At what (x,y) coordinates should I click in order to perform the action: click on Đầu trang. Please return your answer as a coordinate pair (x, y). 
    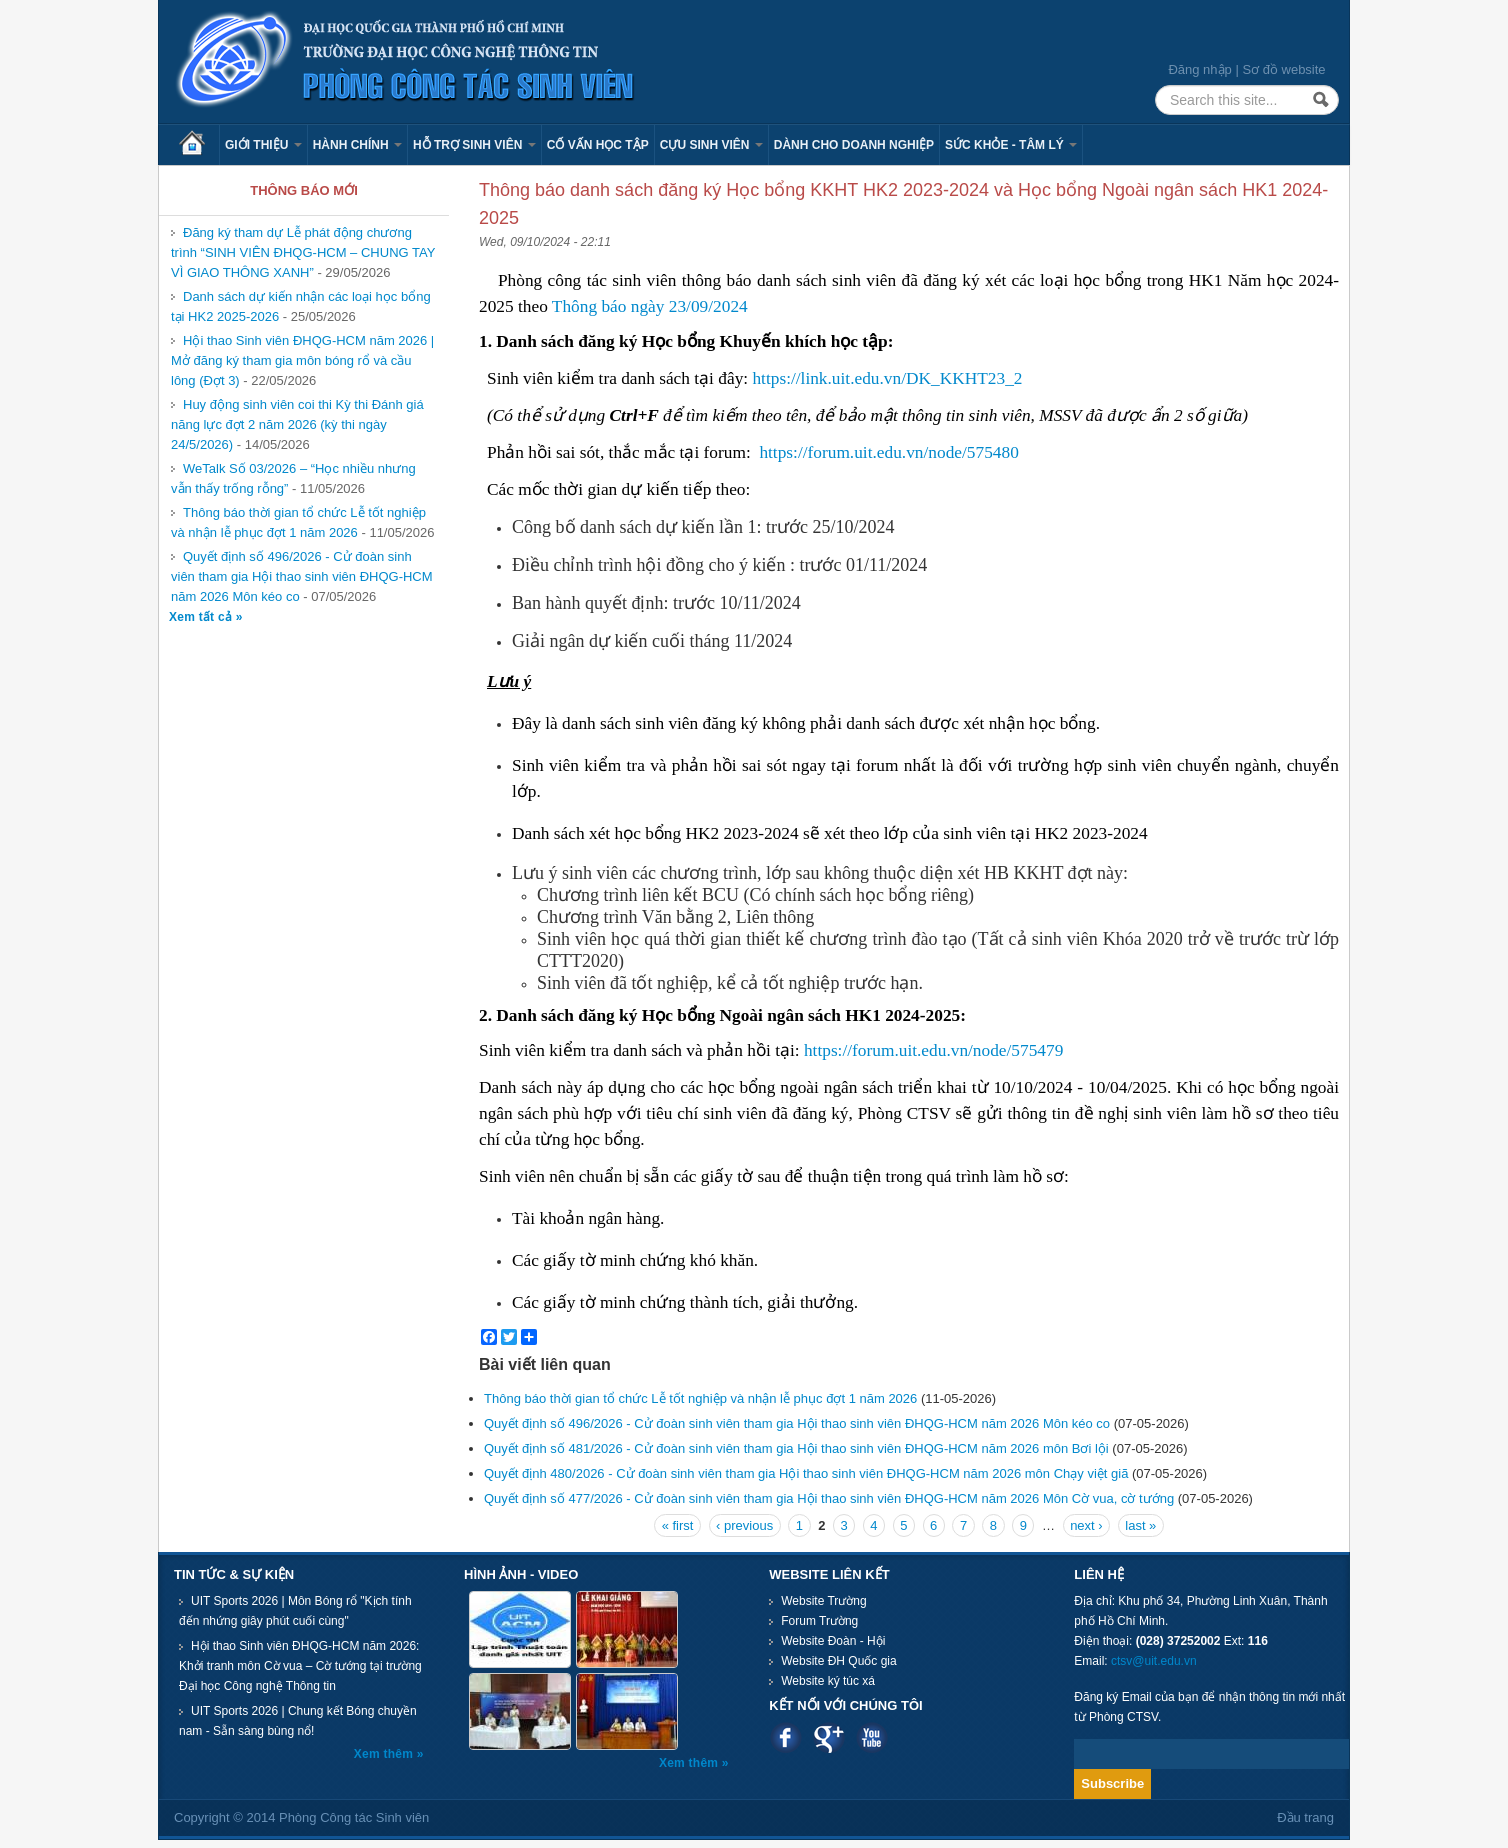
    Looking at the image, I should click on (1305, 1817).